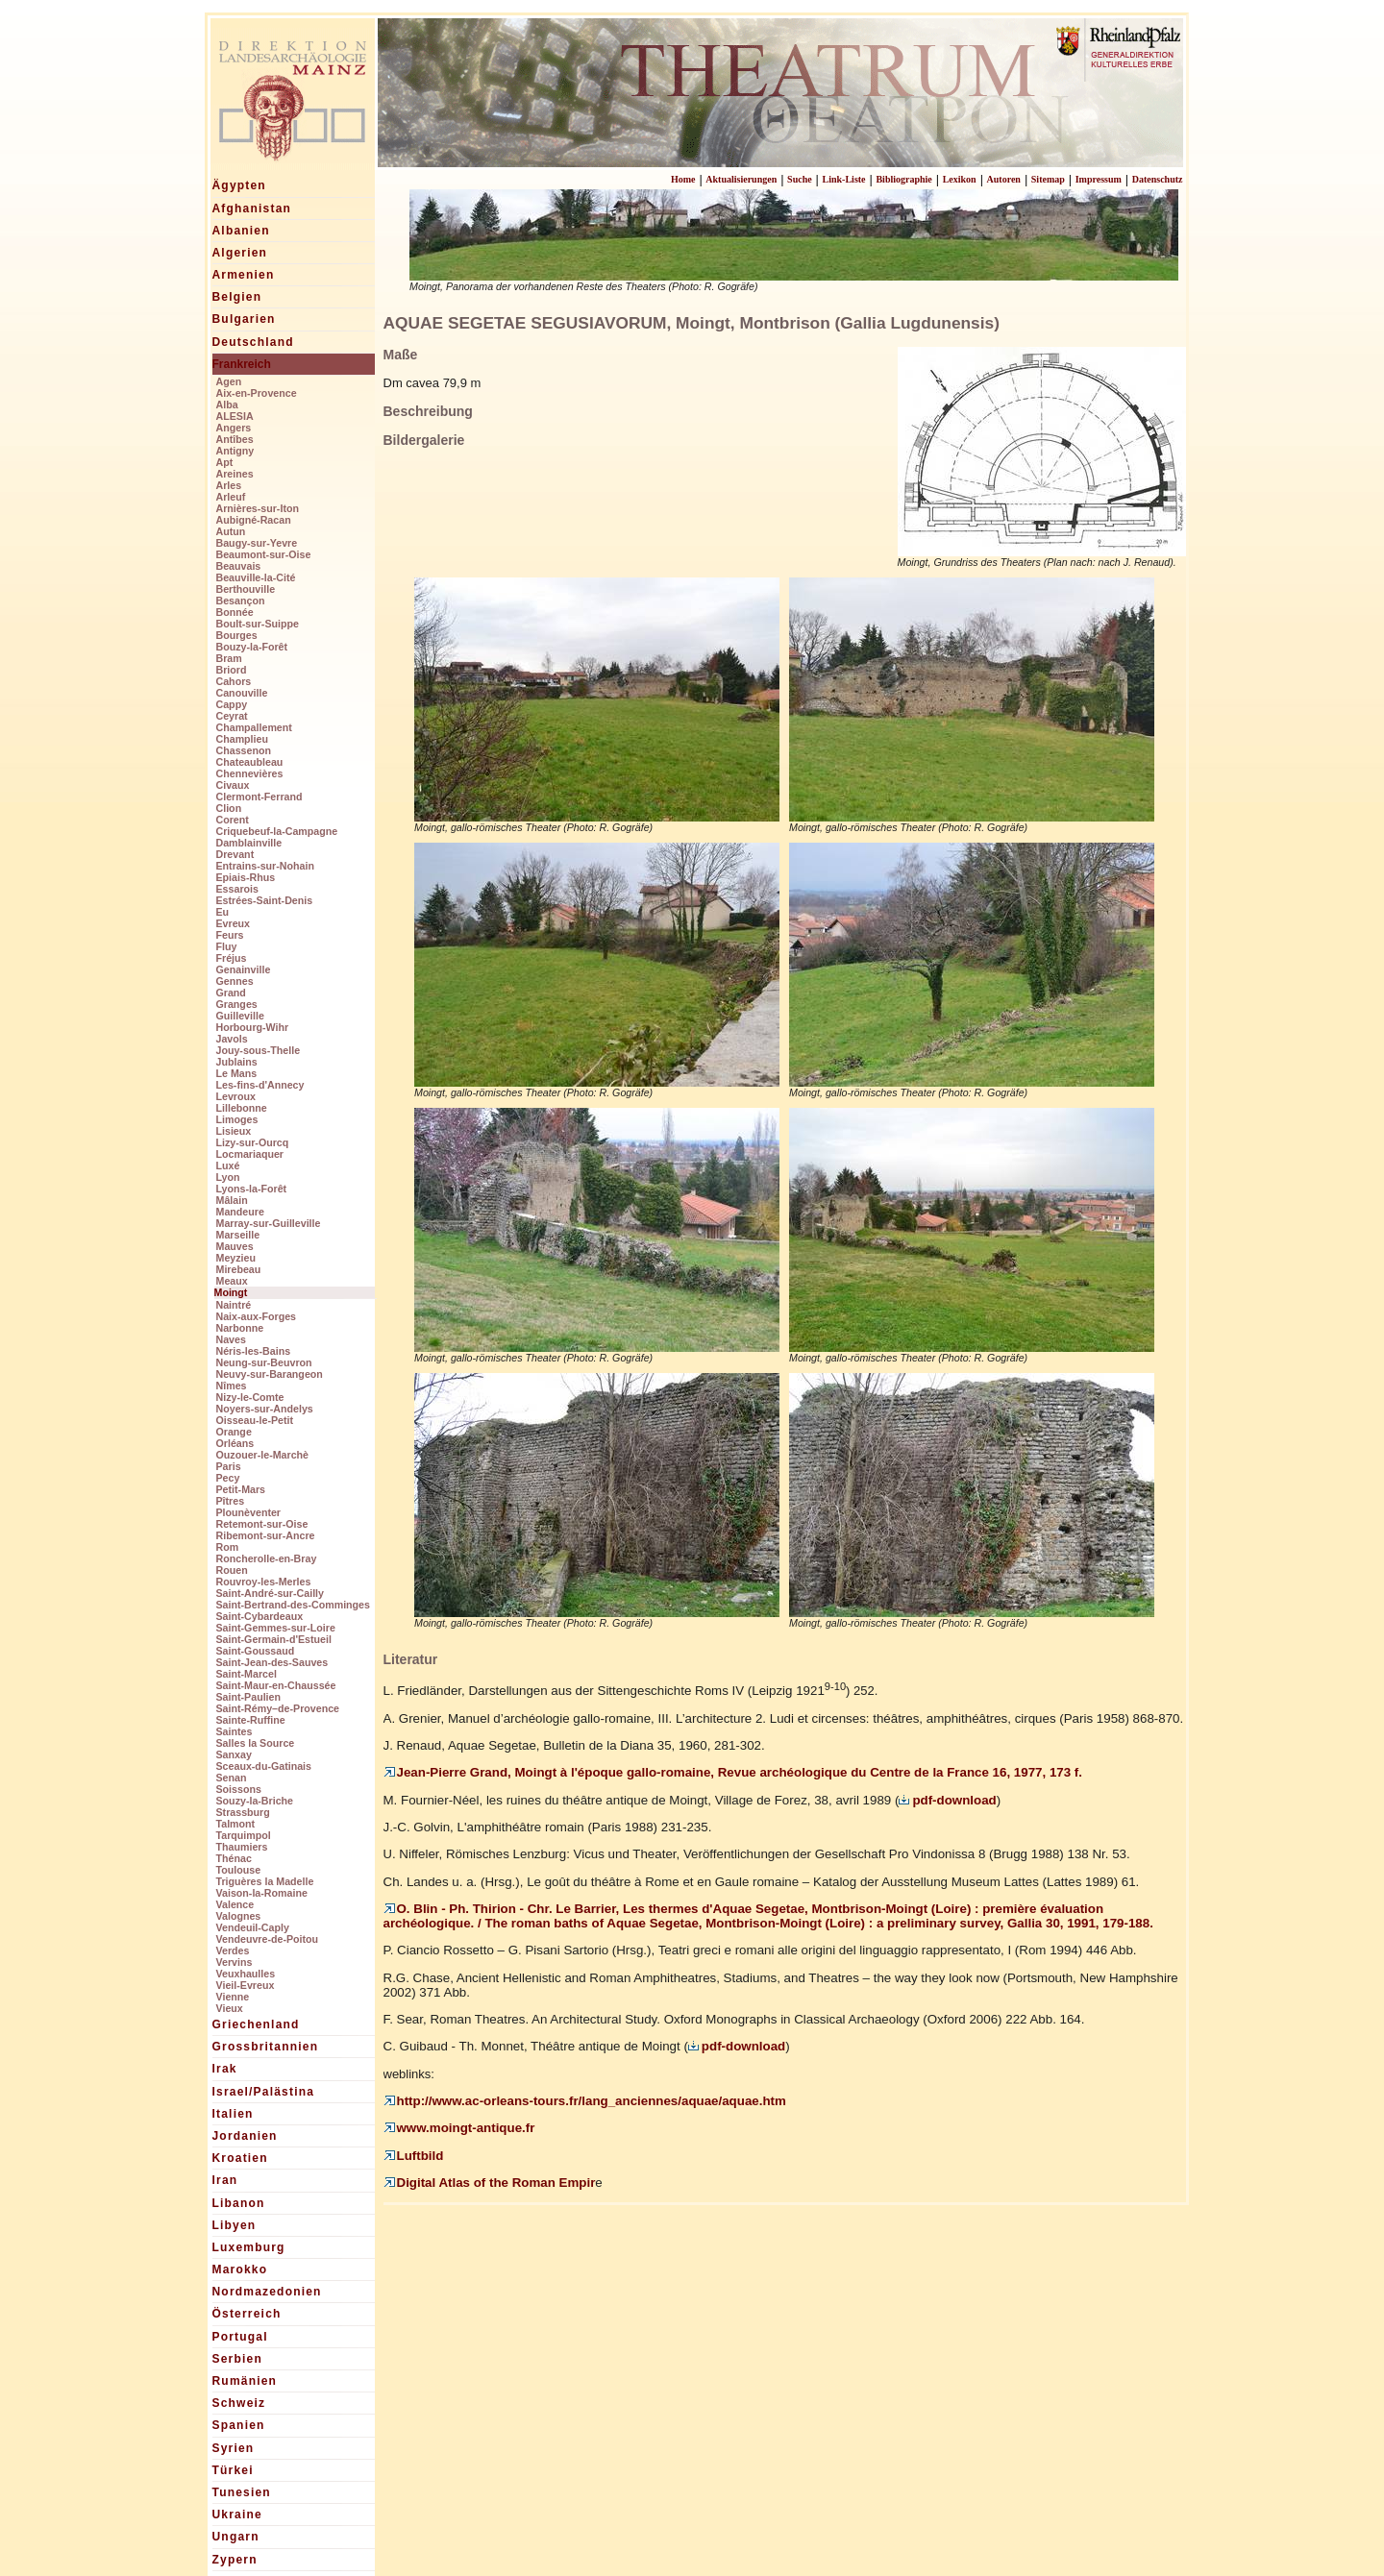 This screenshot has height=2576, width=1384. Describe the element at coordinates (255, 1650) in the screenshot. I see `Saint-Goussaud` at that location.